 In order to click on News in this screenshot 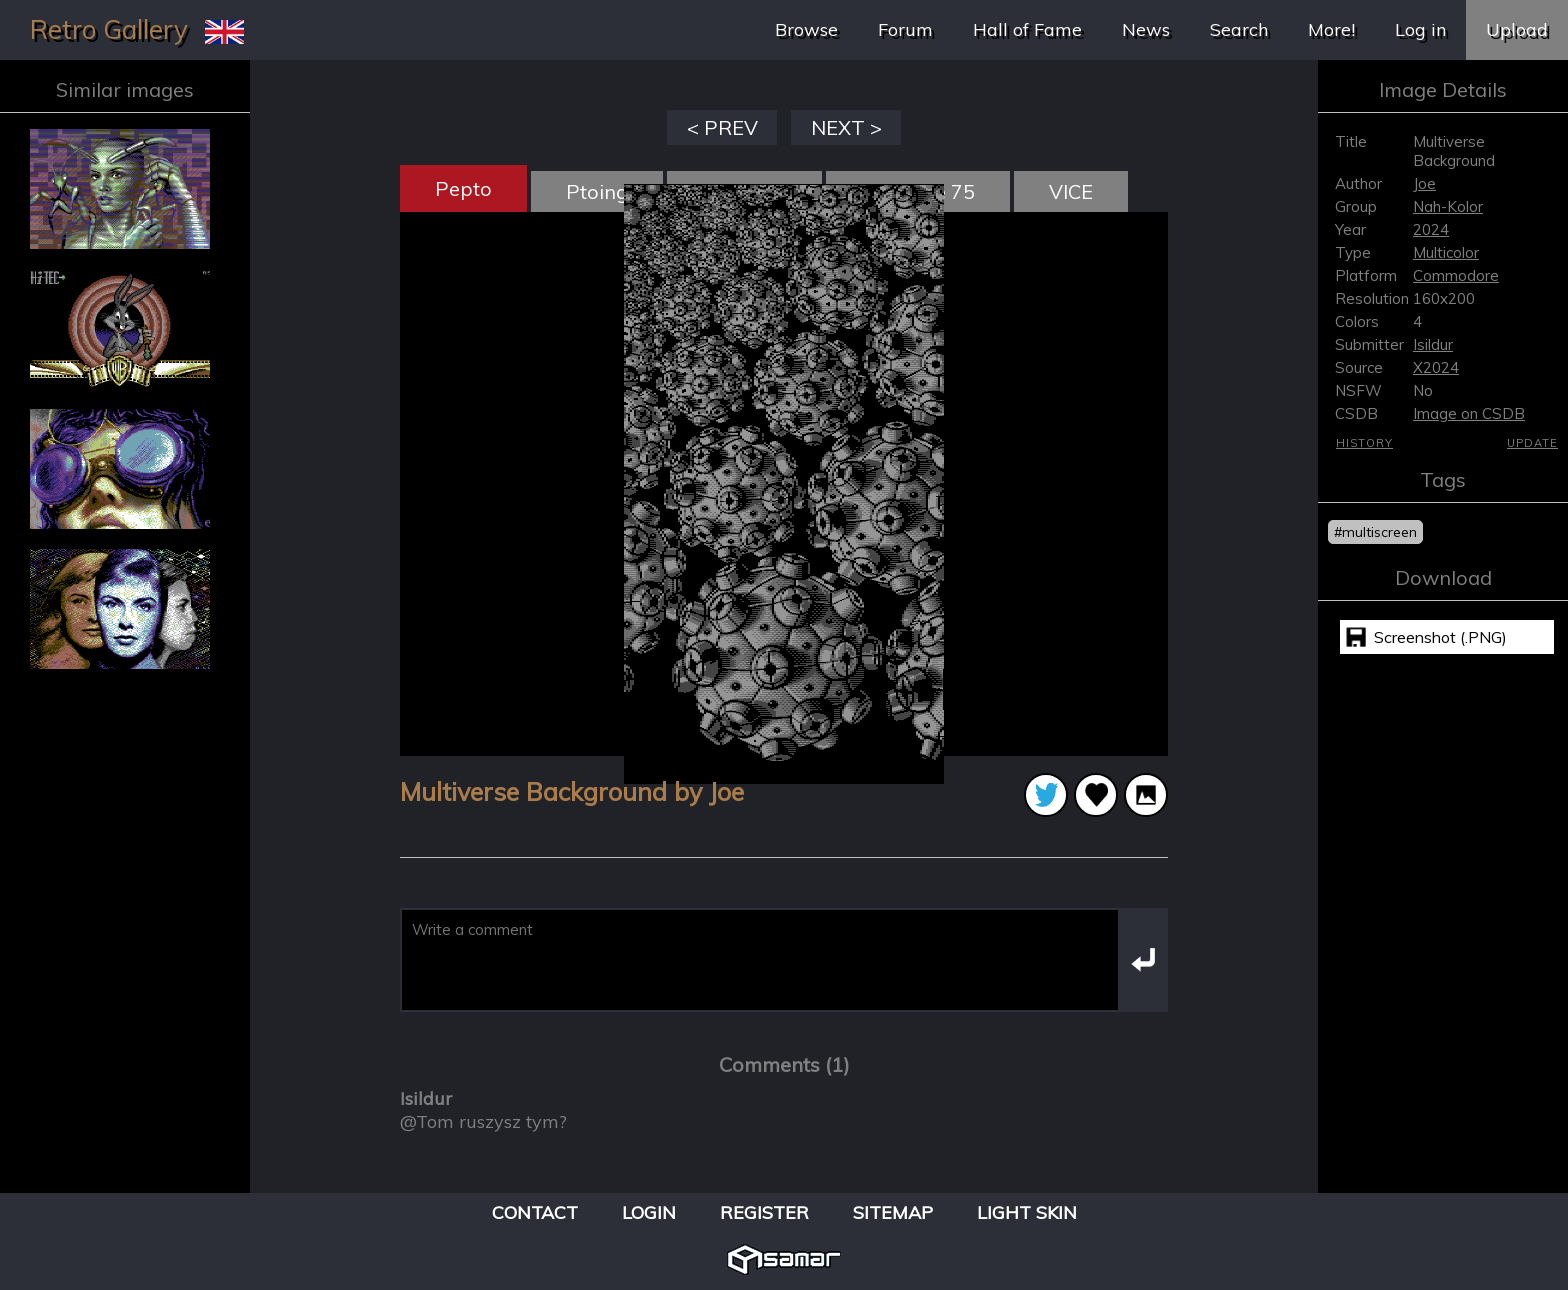, I will do `click(1146, 29)`.